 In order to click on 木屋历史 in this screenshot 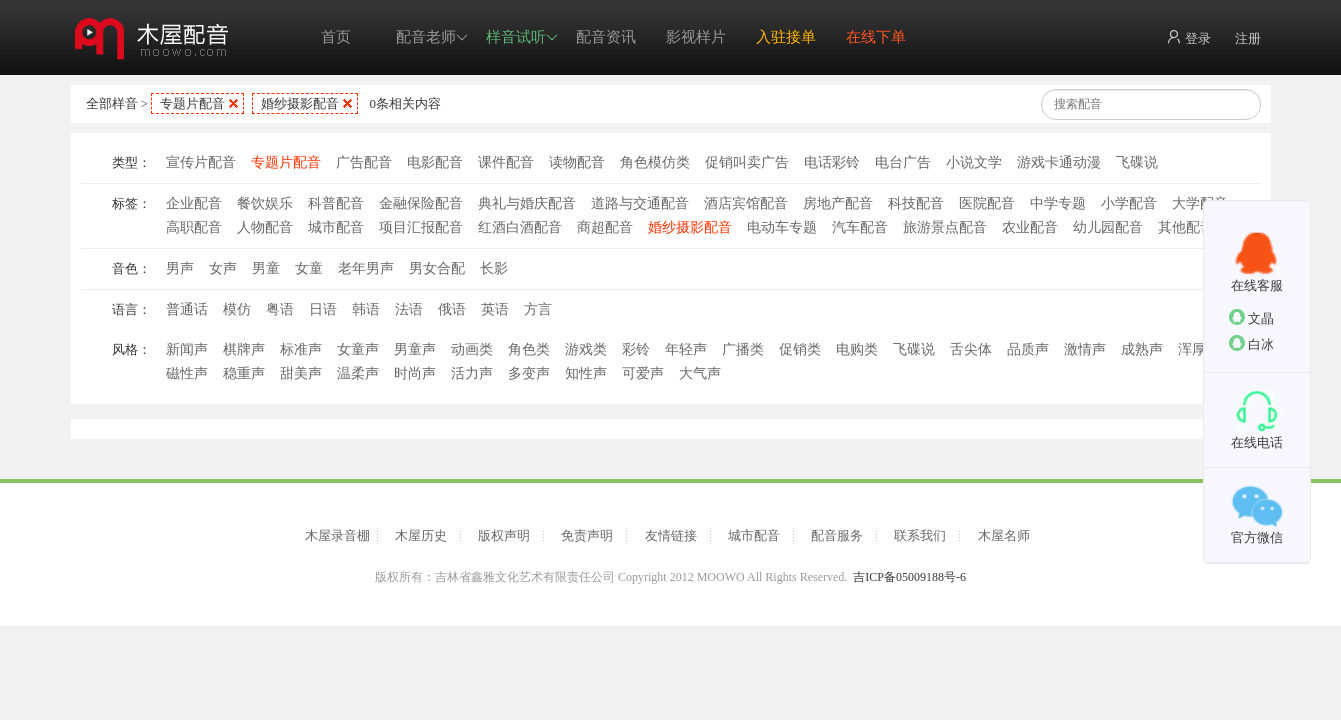, I will do `click(421, 535)`.